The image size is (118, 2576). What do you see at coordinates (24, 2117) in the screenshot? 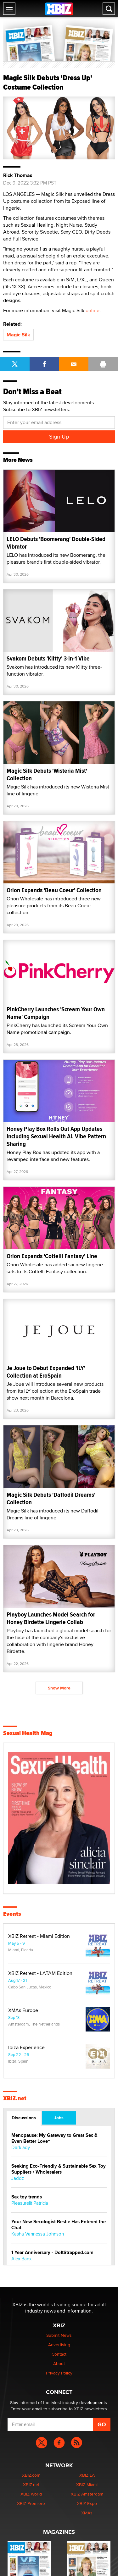
I see `Discussions` at bounding box center [24, 2117].